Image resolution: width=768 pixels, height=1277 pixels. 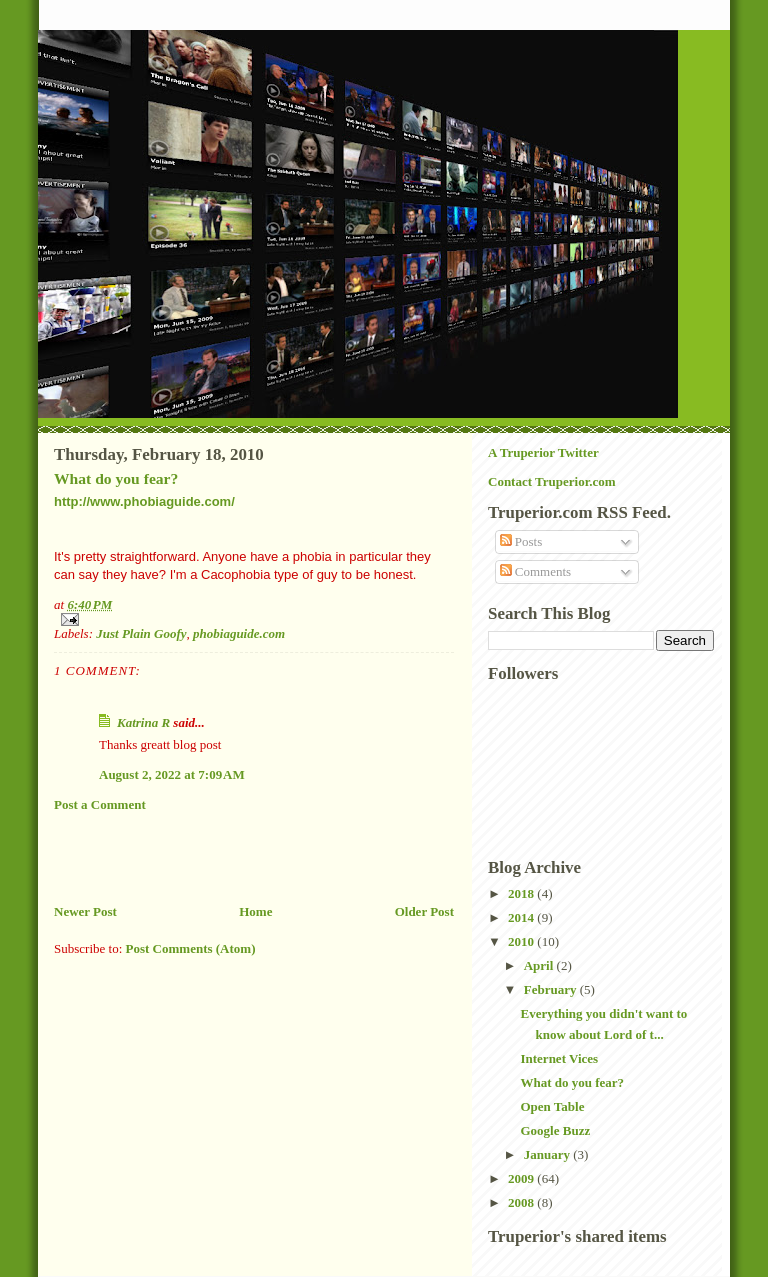 I want to click on Katrina R, so click(x=143, y=722).